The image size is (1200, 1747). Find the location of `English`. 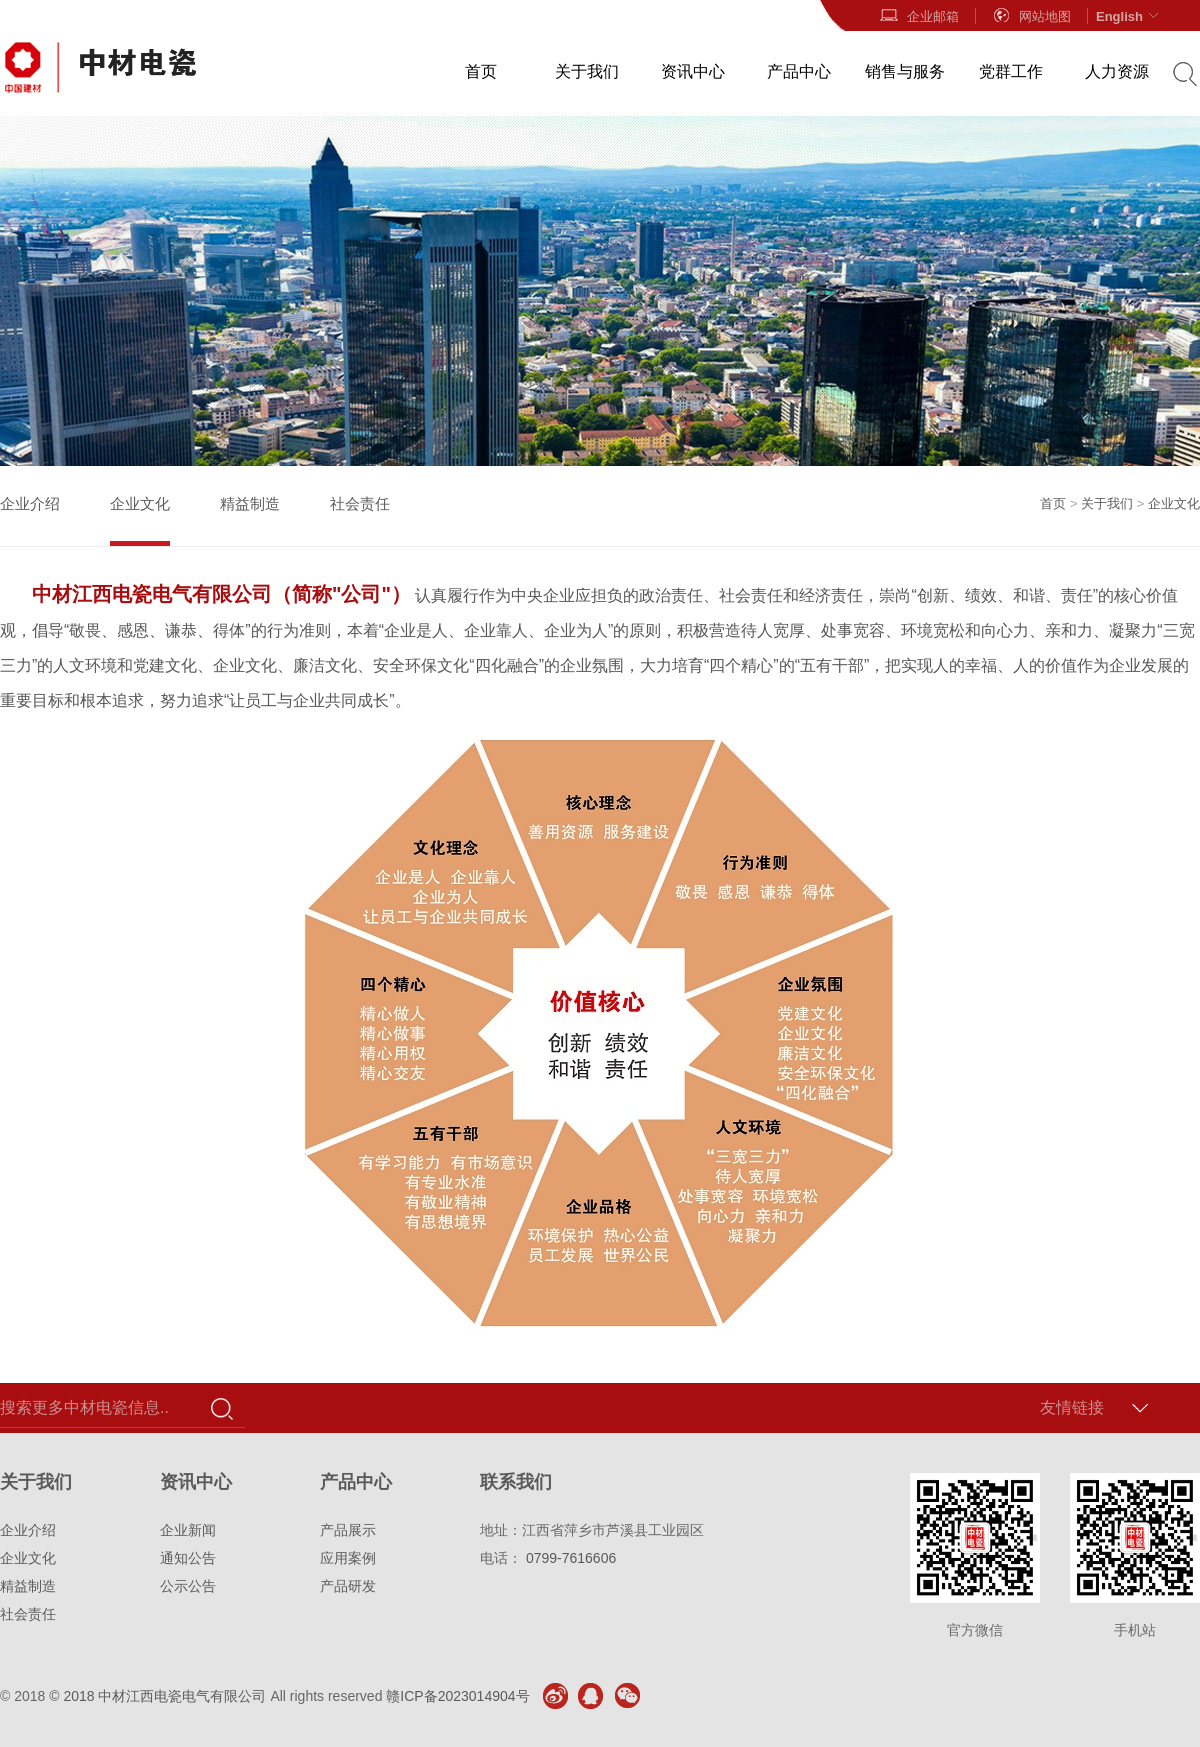

English is located at coordinates (1129, 16).